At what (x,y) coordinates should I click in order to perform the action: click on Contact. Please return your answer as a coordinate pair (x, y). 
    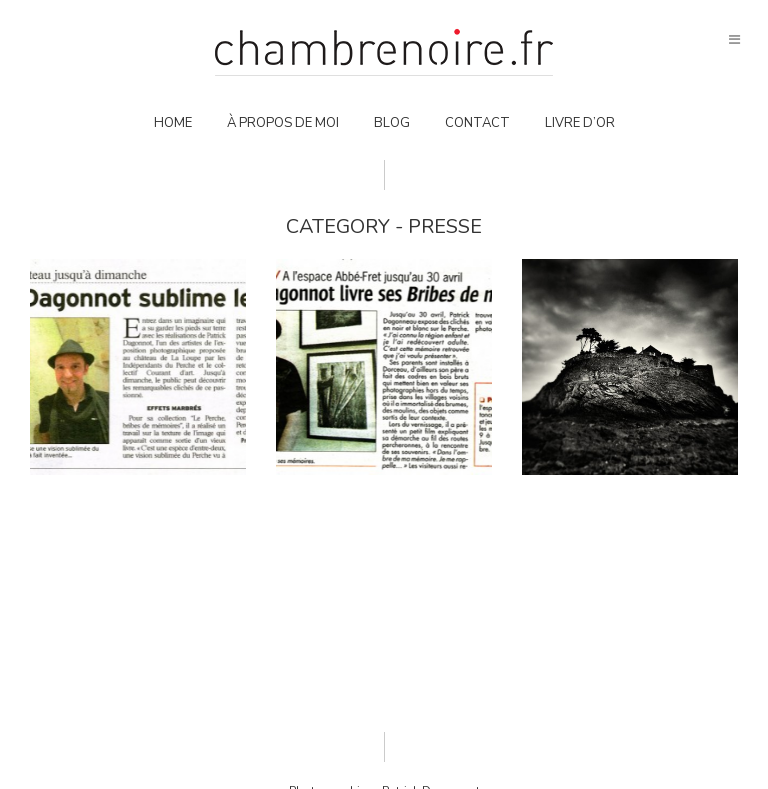
    Looking at the image, I should click on (477, 123).